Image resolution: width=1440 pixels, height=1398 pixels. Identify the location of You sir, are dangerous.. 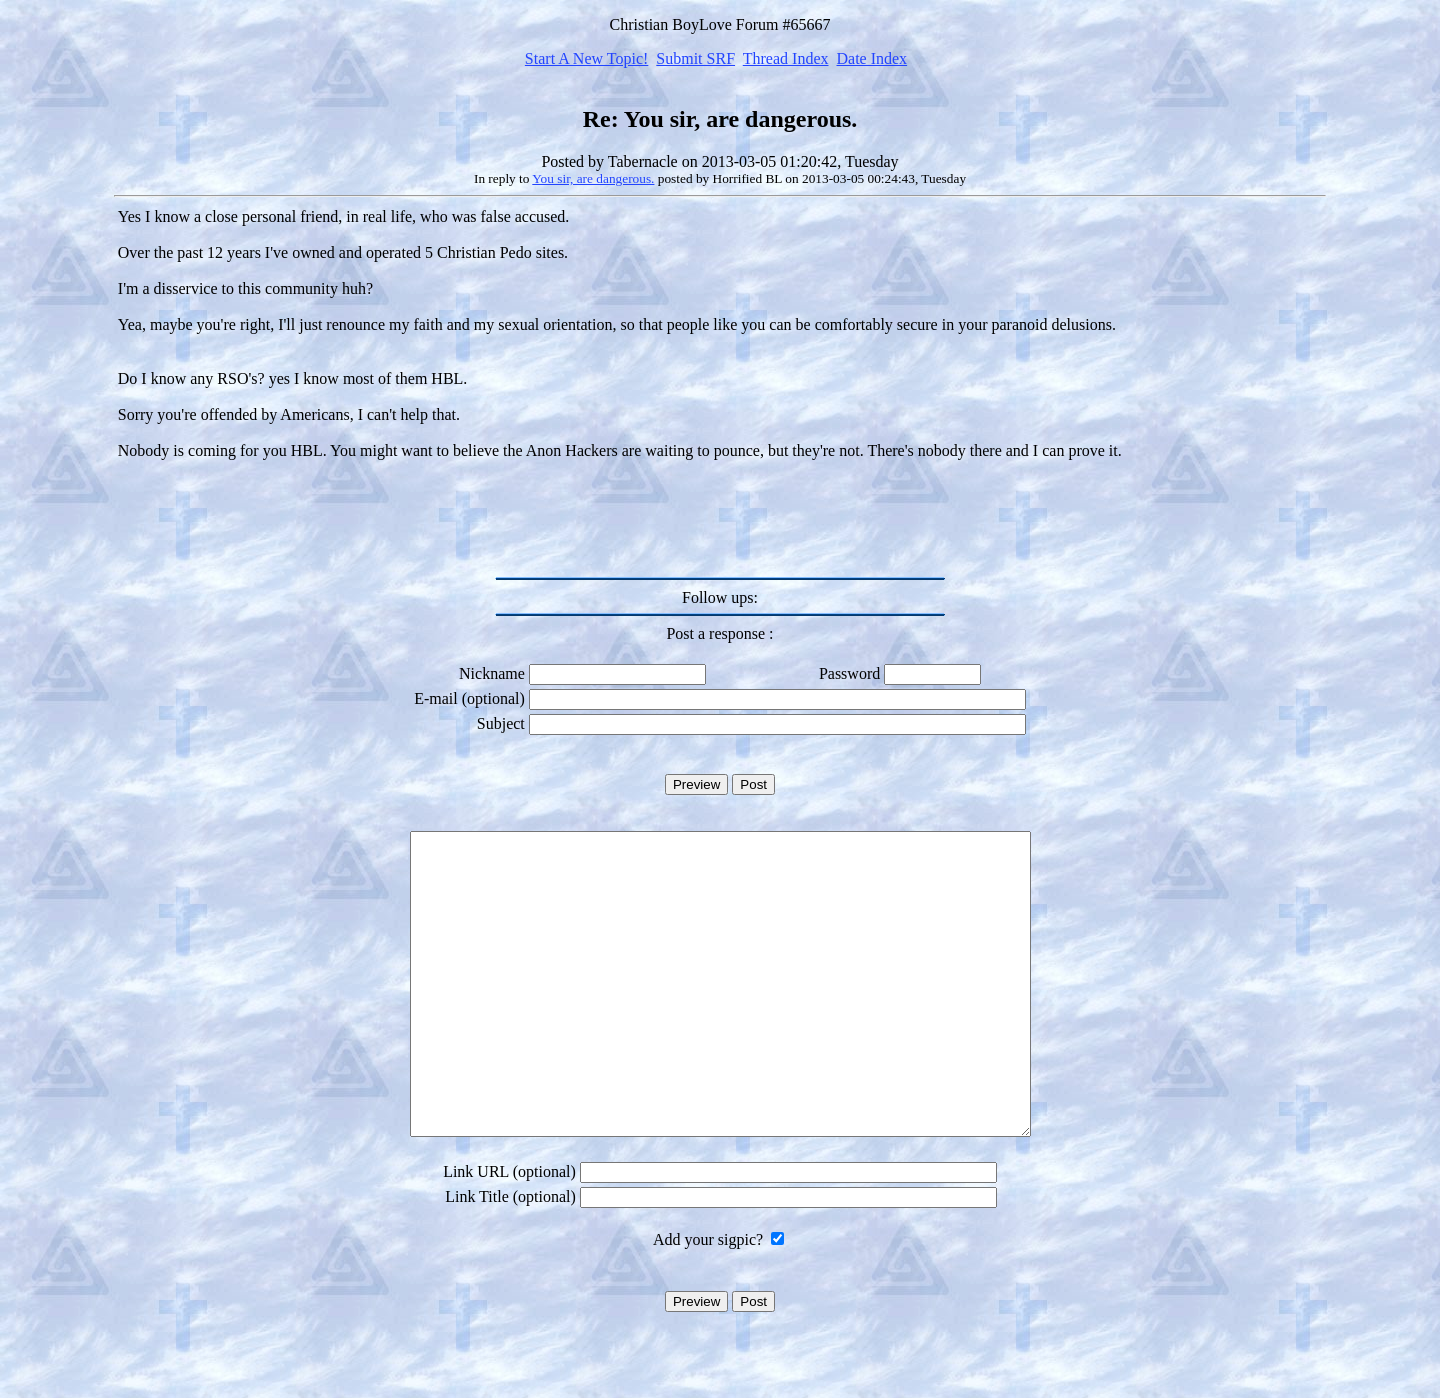
(593, 178).